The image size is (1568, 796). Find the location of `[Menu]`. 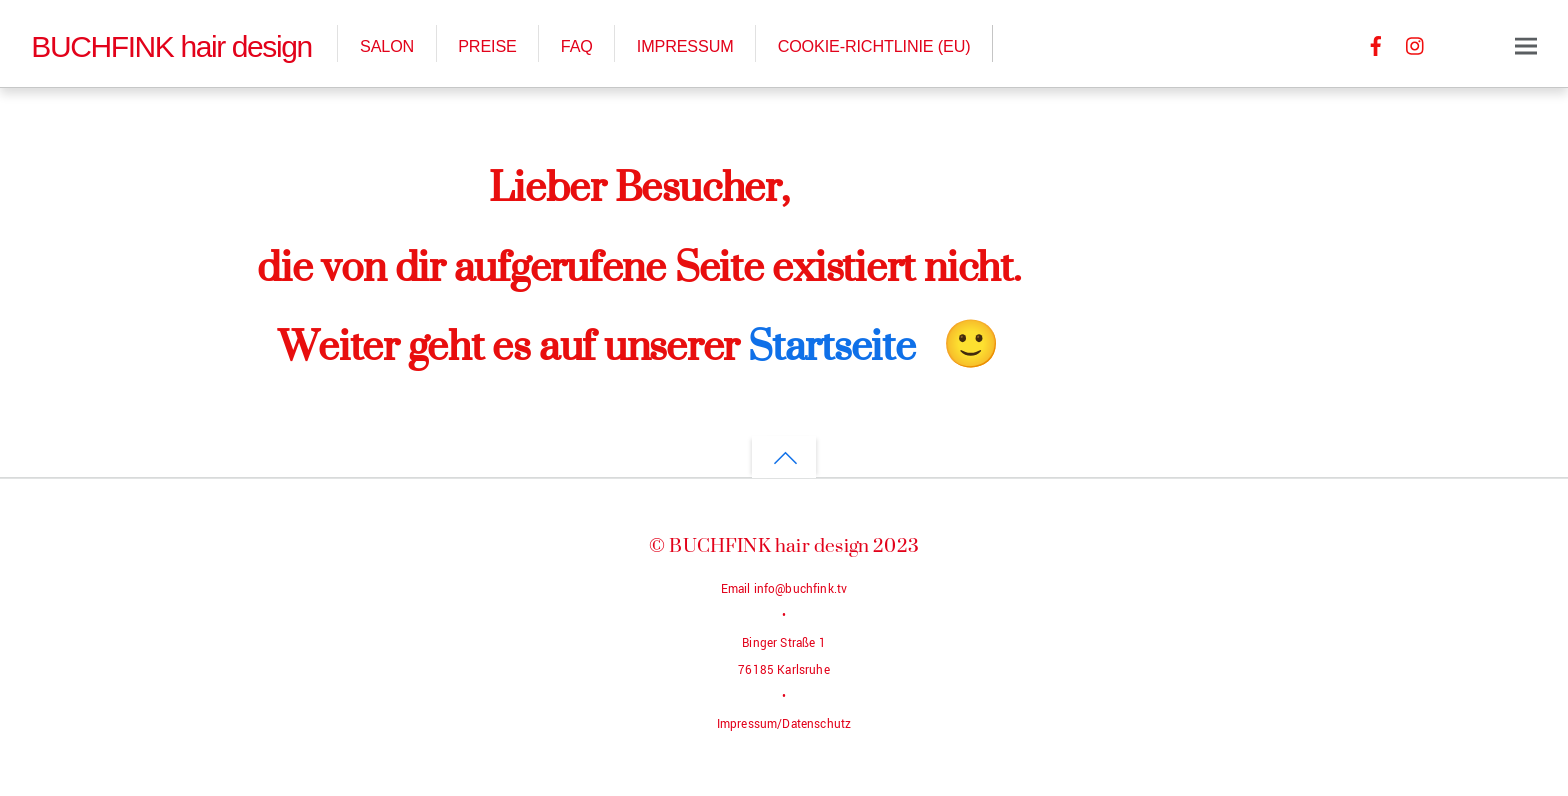

[Menu] is located at coordinates (1526, 45).